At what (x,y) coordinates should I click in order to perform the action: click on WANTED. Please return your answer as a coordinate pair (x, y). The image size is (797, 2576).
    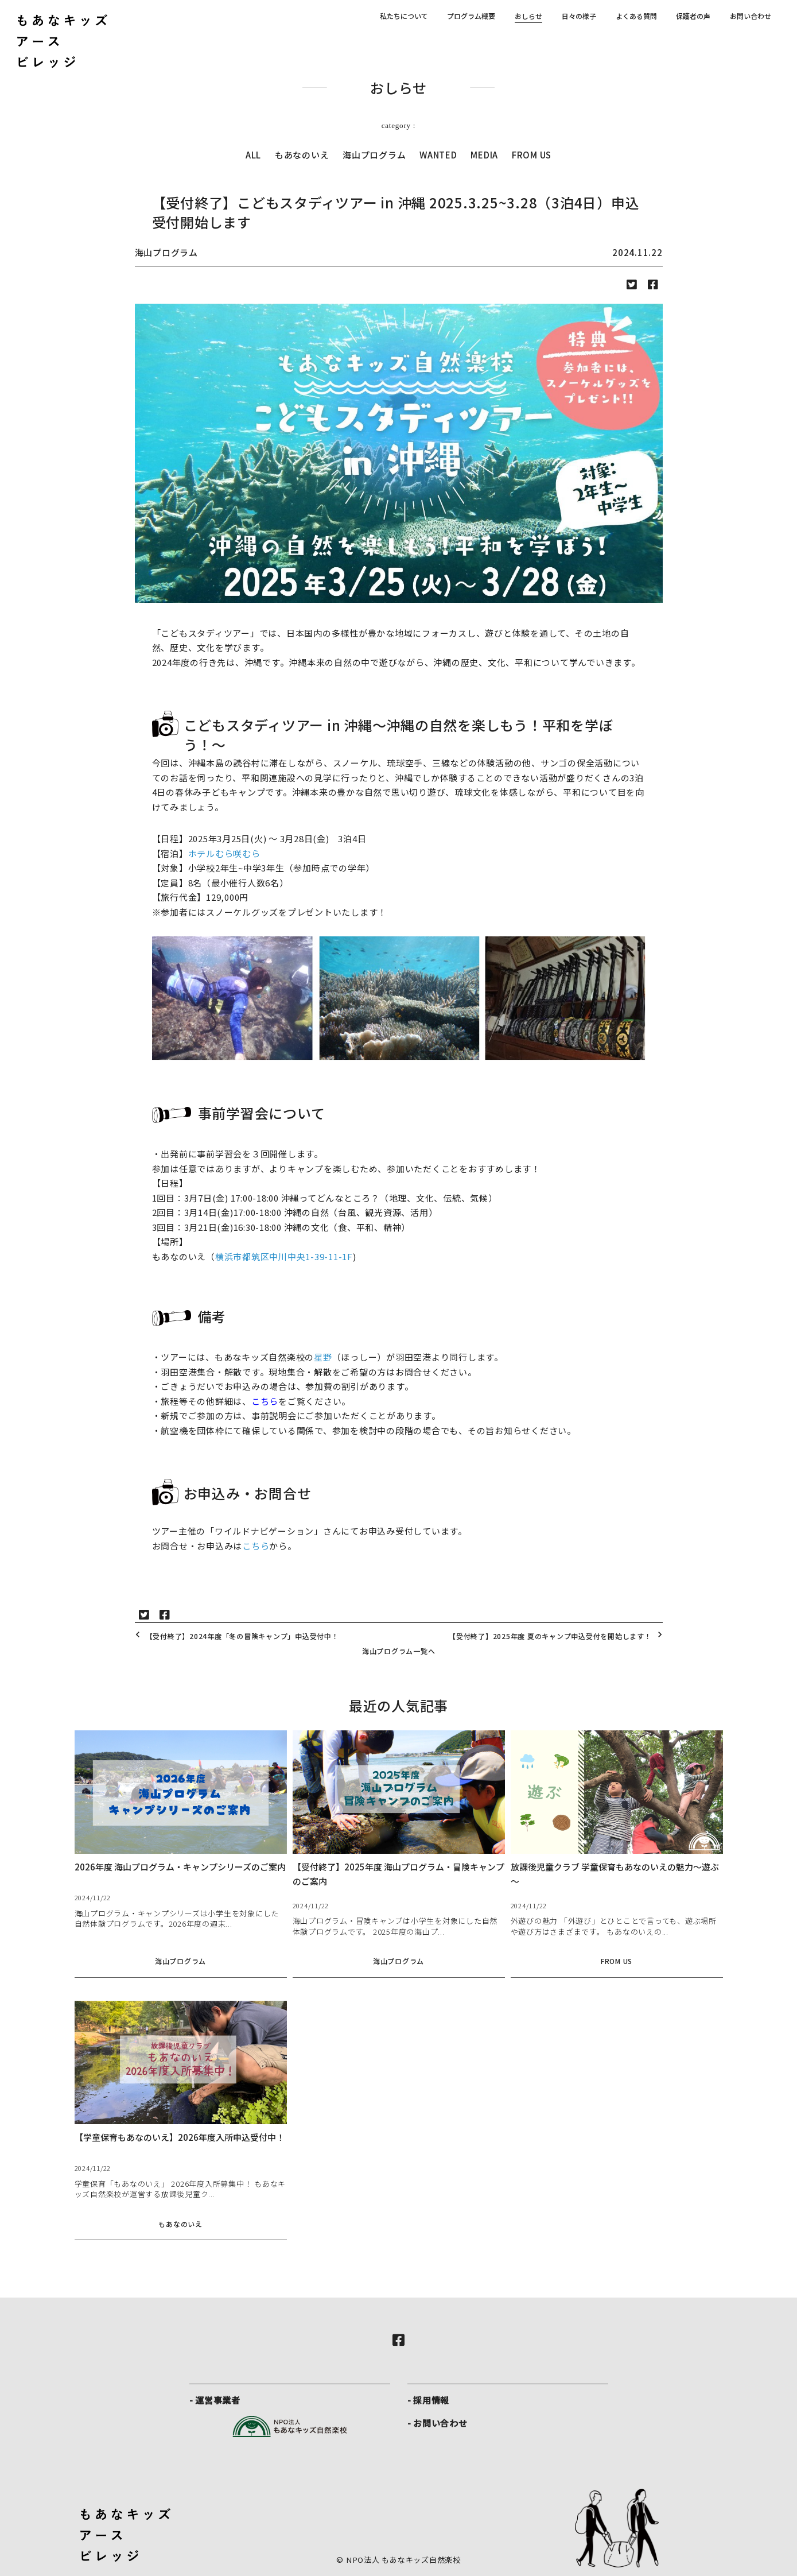
    Looking at the image, I should click on (438, 155).